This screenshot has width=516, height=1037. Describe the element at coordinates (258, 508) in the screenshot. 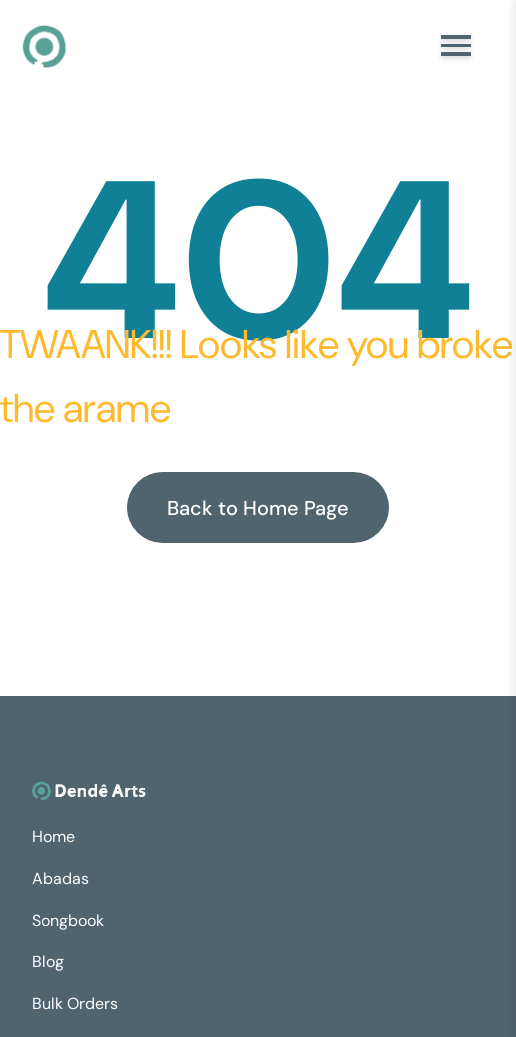

I see `Back to Home Page` at that location.